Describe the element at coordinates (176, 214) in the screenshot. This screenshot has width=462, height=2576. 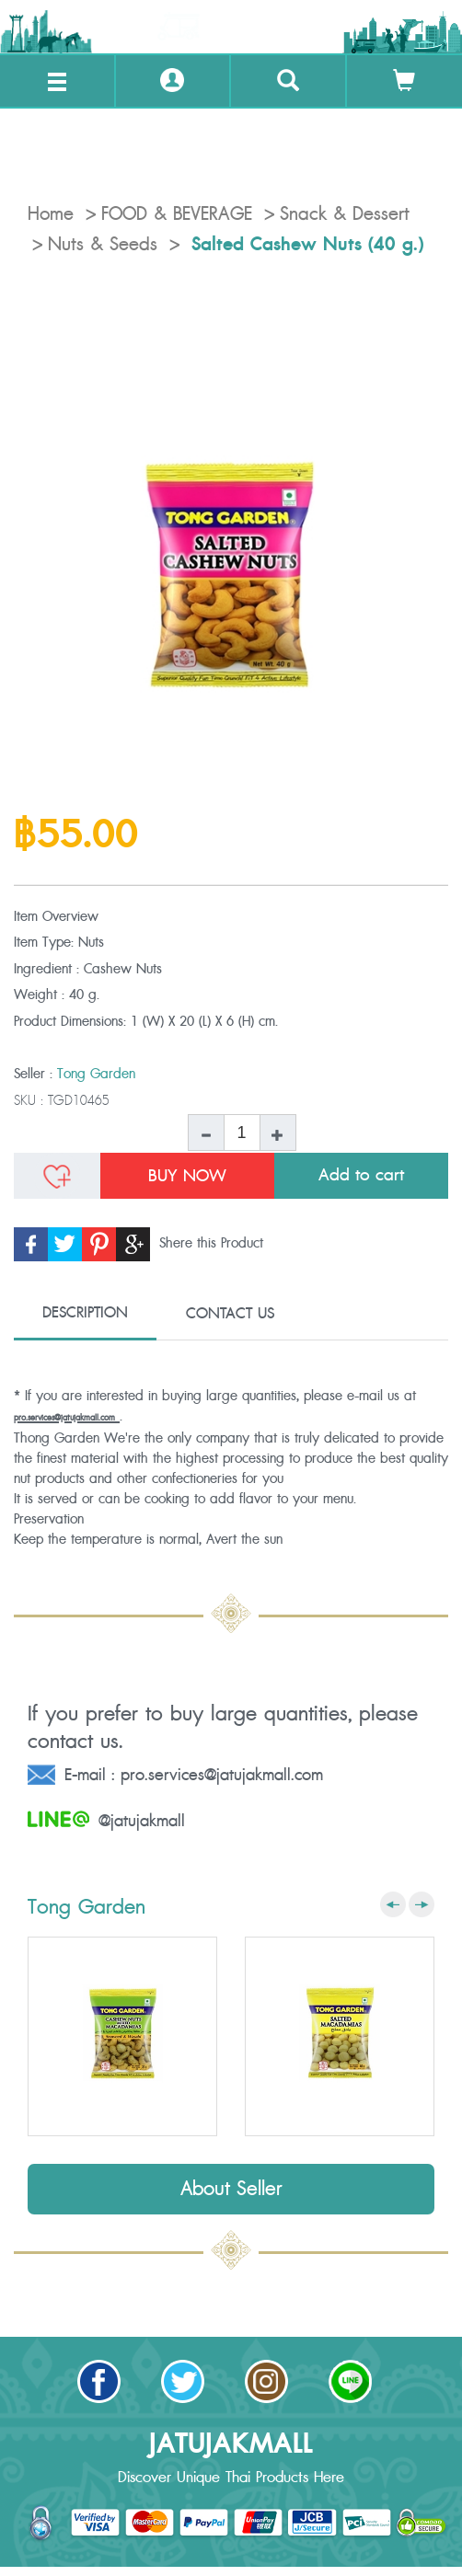
I see `FOOD & BEVERAGE` at that location.